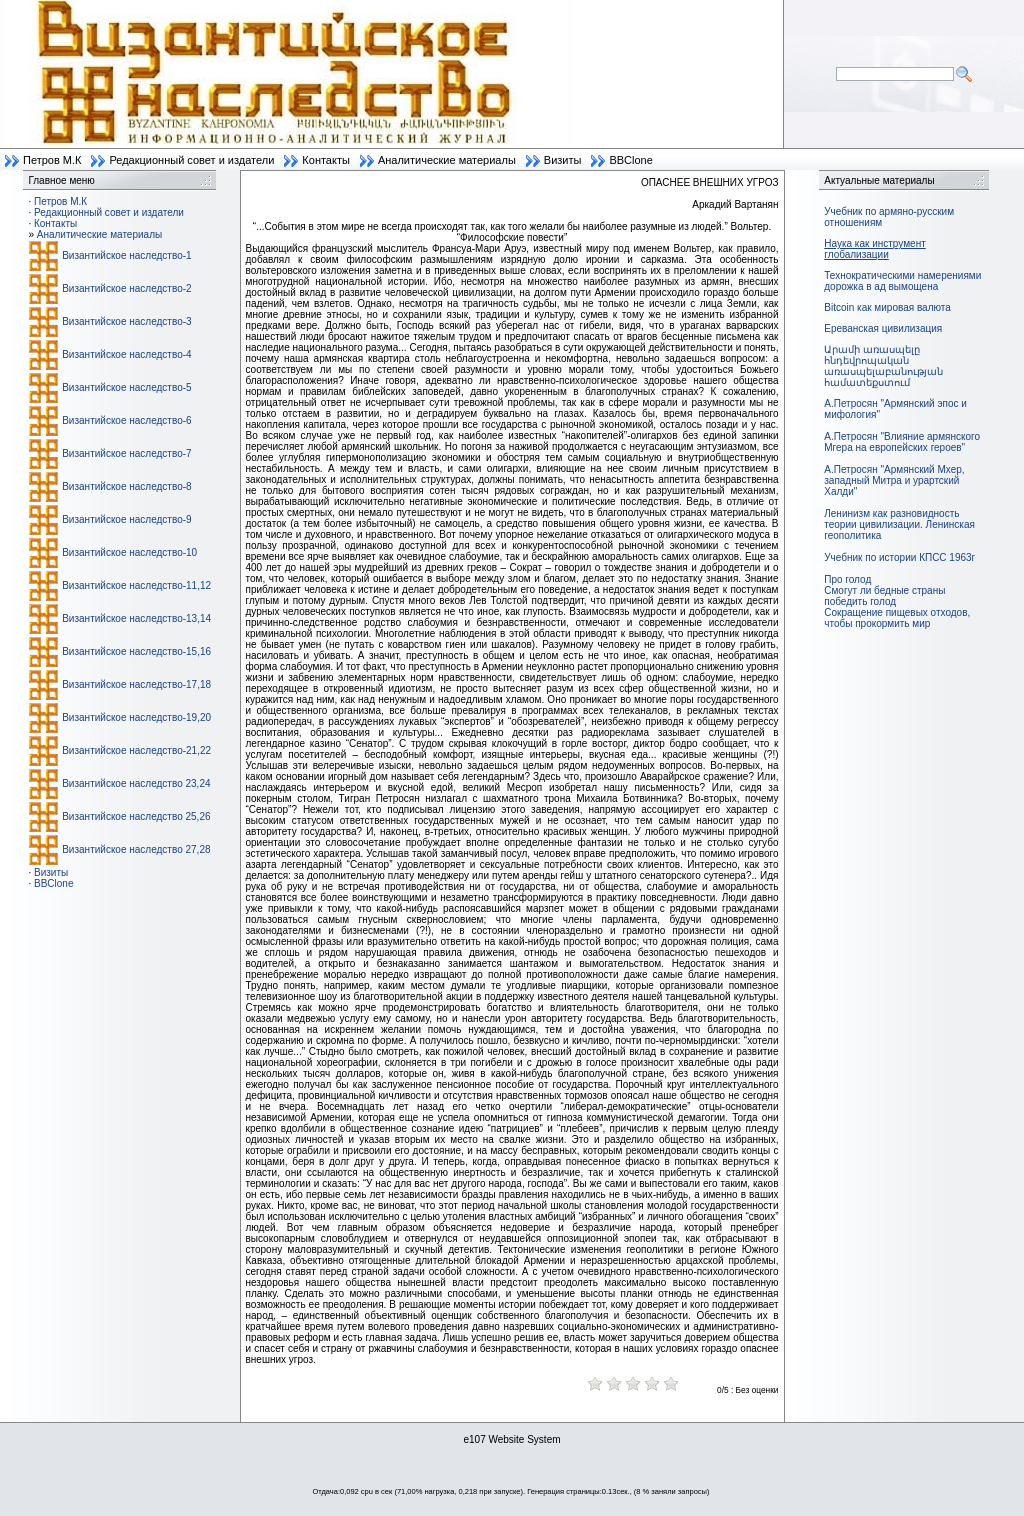 Image resolution: width=1024 pixels, height=1516 pixels. Describe the element at coordinates (126, 387) in the screenshot. I see `Византийское наследство-5` at that location.